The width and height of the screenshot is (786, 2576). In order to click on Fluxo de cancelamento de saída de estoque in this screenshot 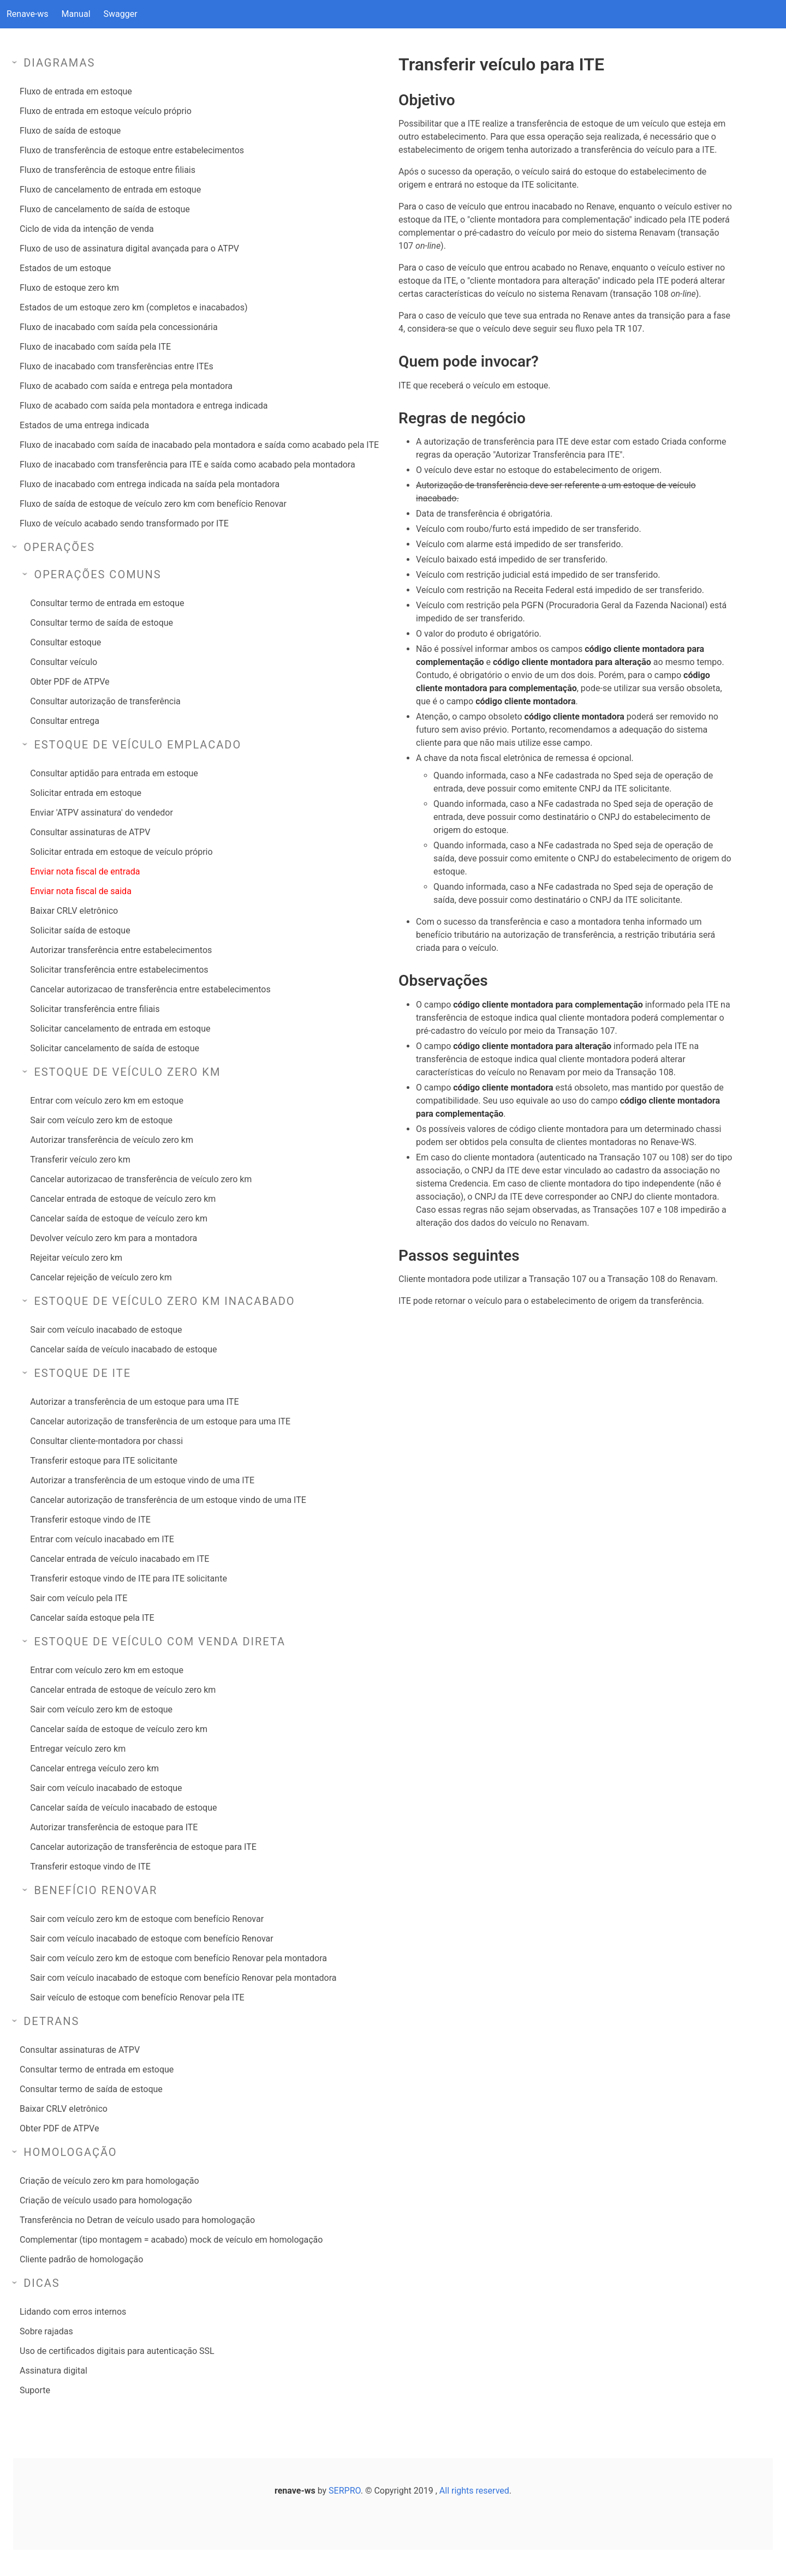, I will do `click(105, 209)`.